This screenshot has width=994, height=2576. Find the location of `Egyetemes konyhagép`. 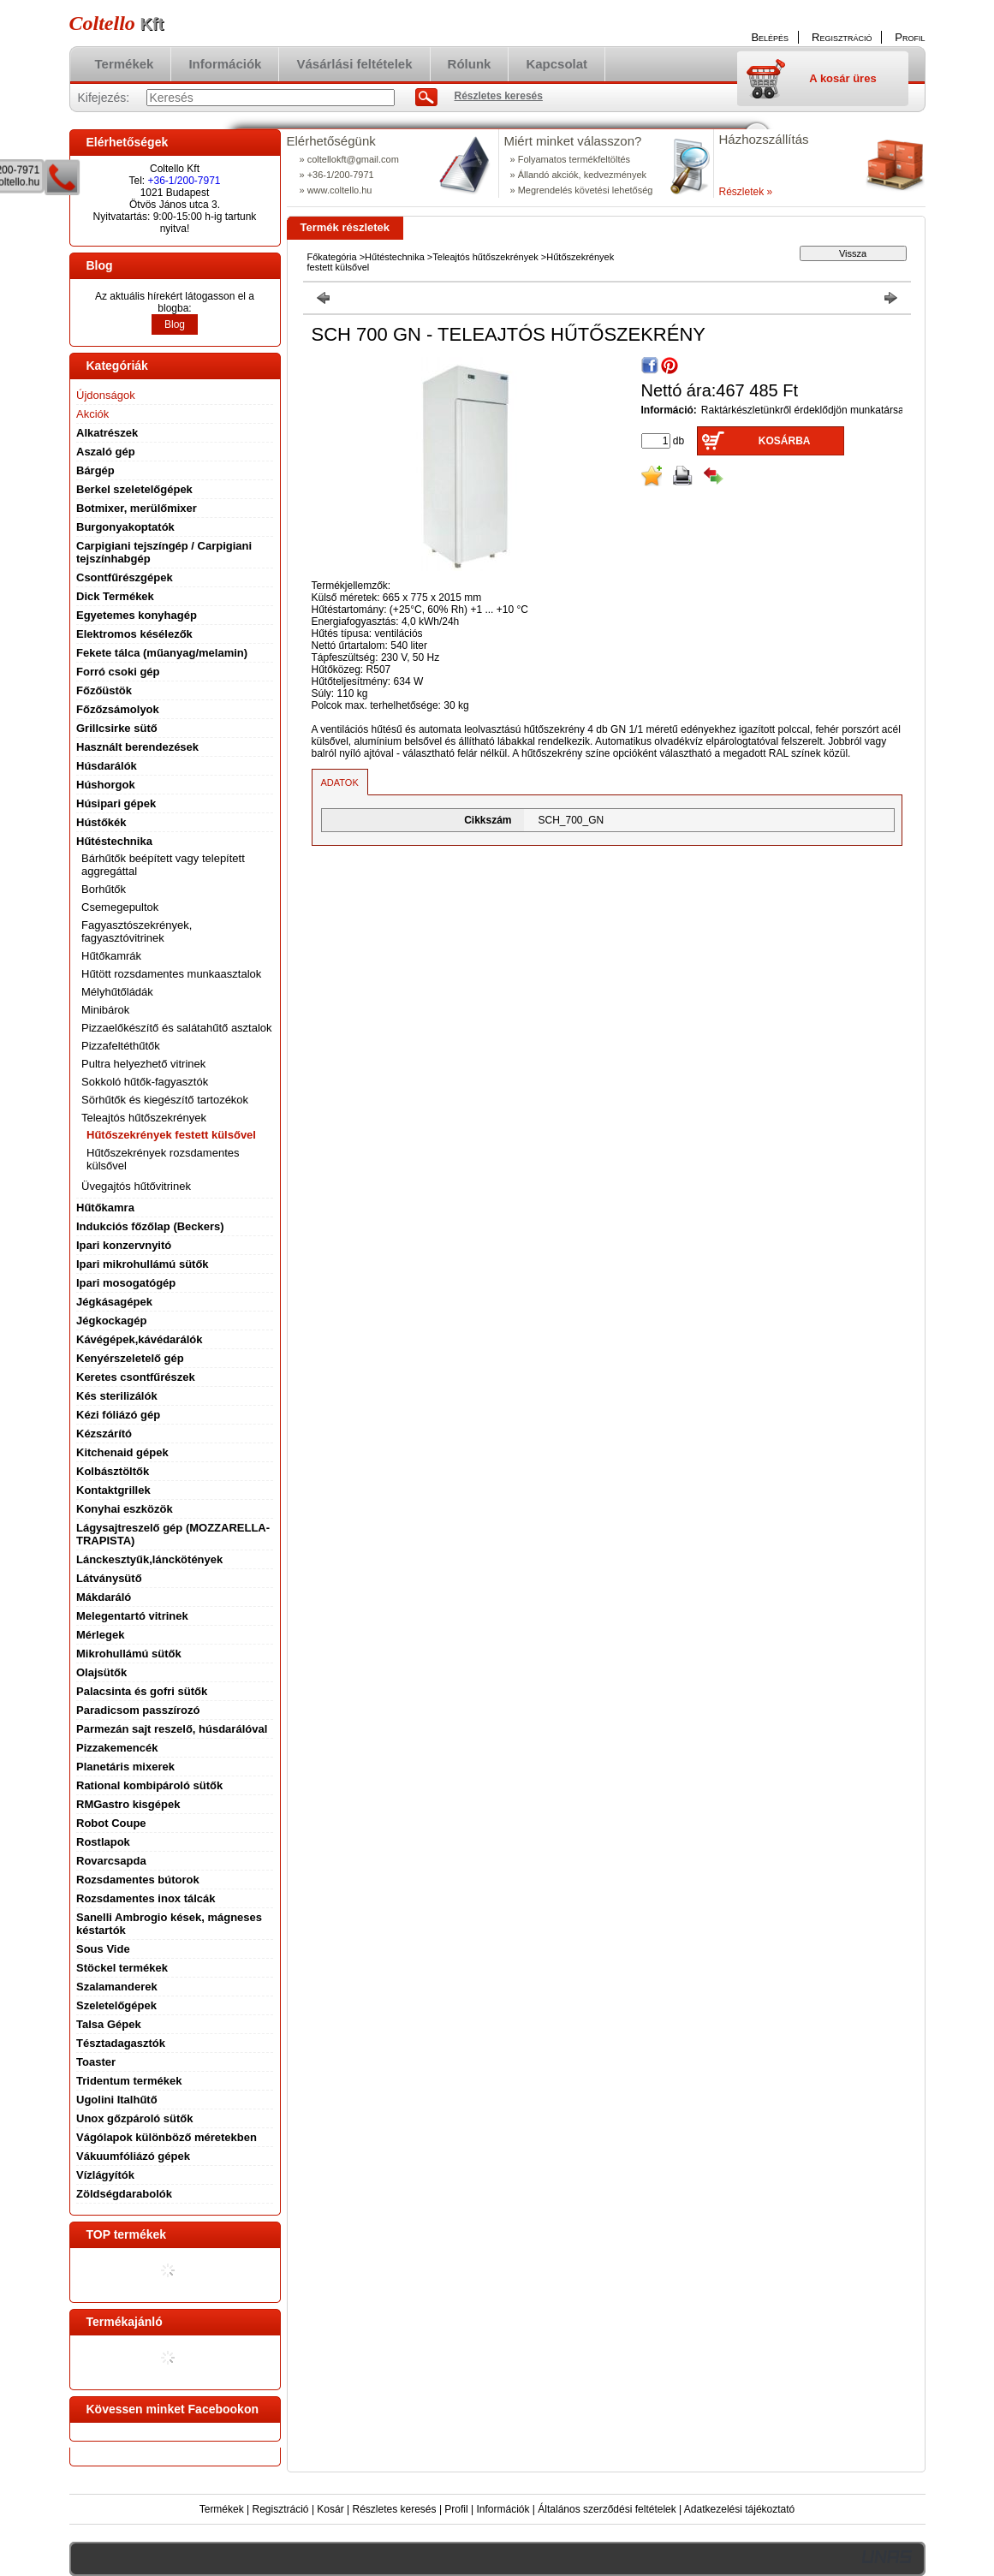

Egyetemes konyhagép is located at coordinates (136, 615).